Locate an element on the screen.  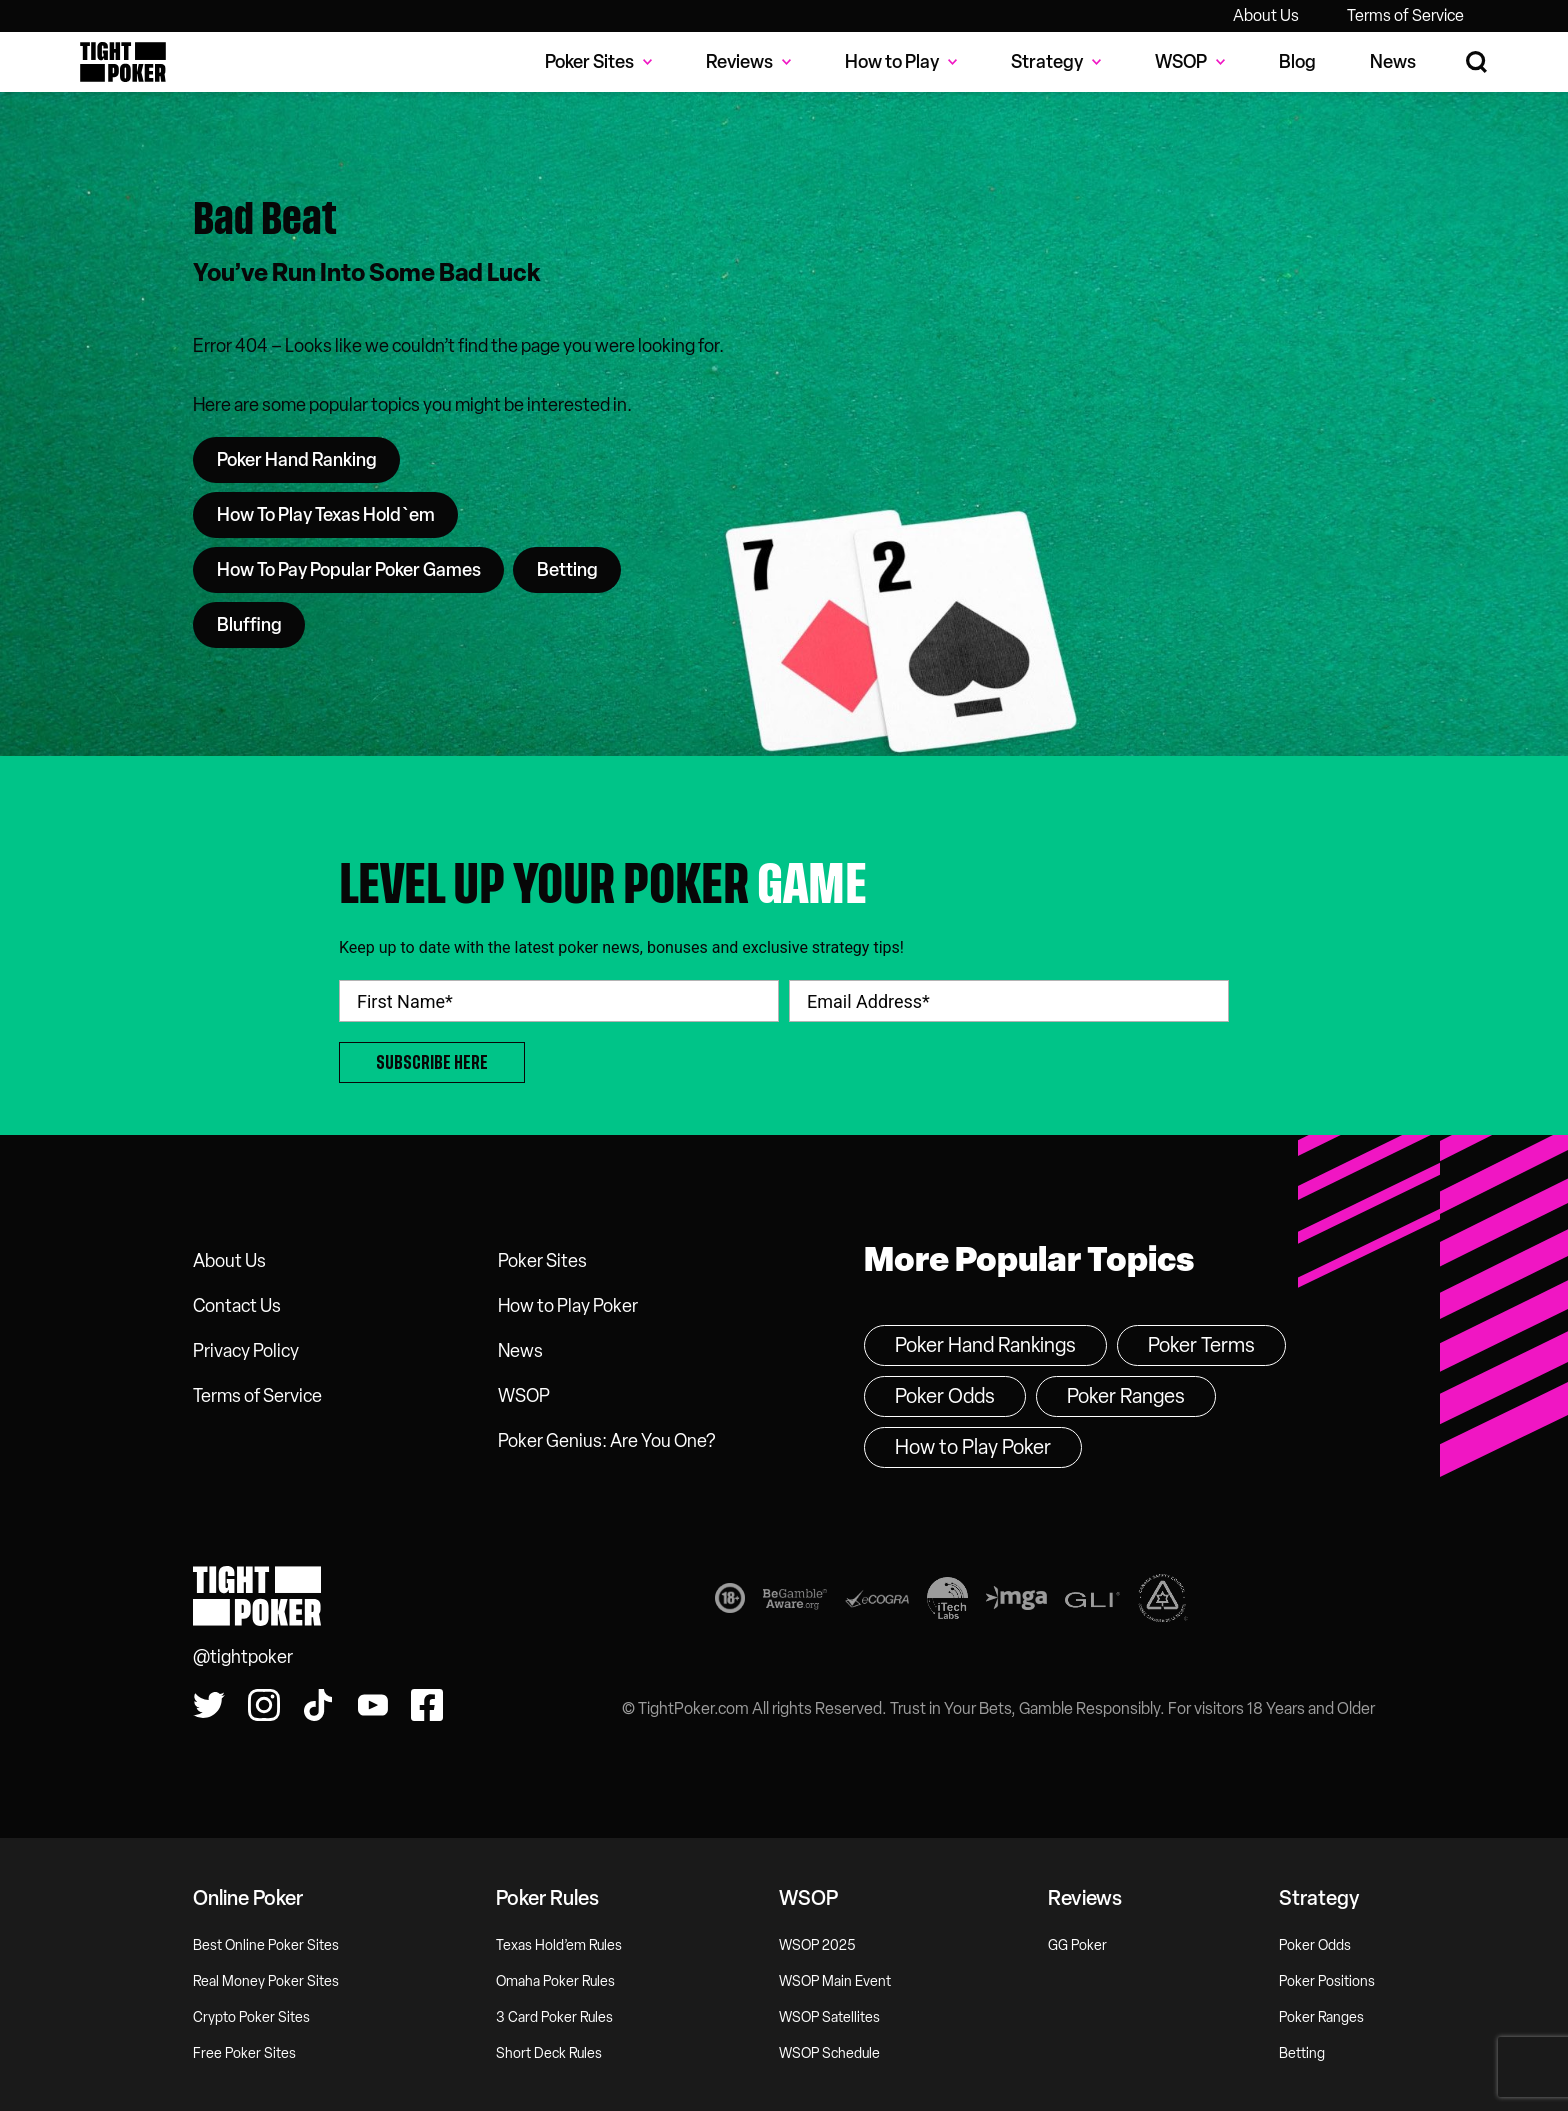
3 Card Poker Rules is located at coordinates (554, 2017).